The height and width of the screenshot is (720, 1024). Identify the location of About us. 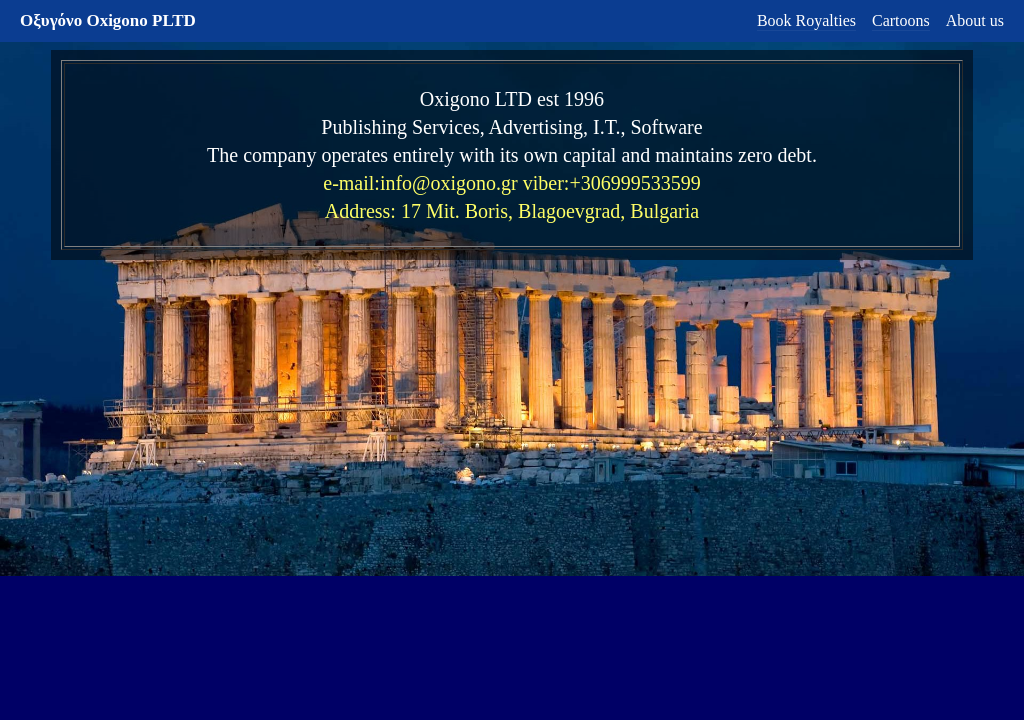
(975, 20).